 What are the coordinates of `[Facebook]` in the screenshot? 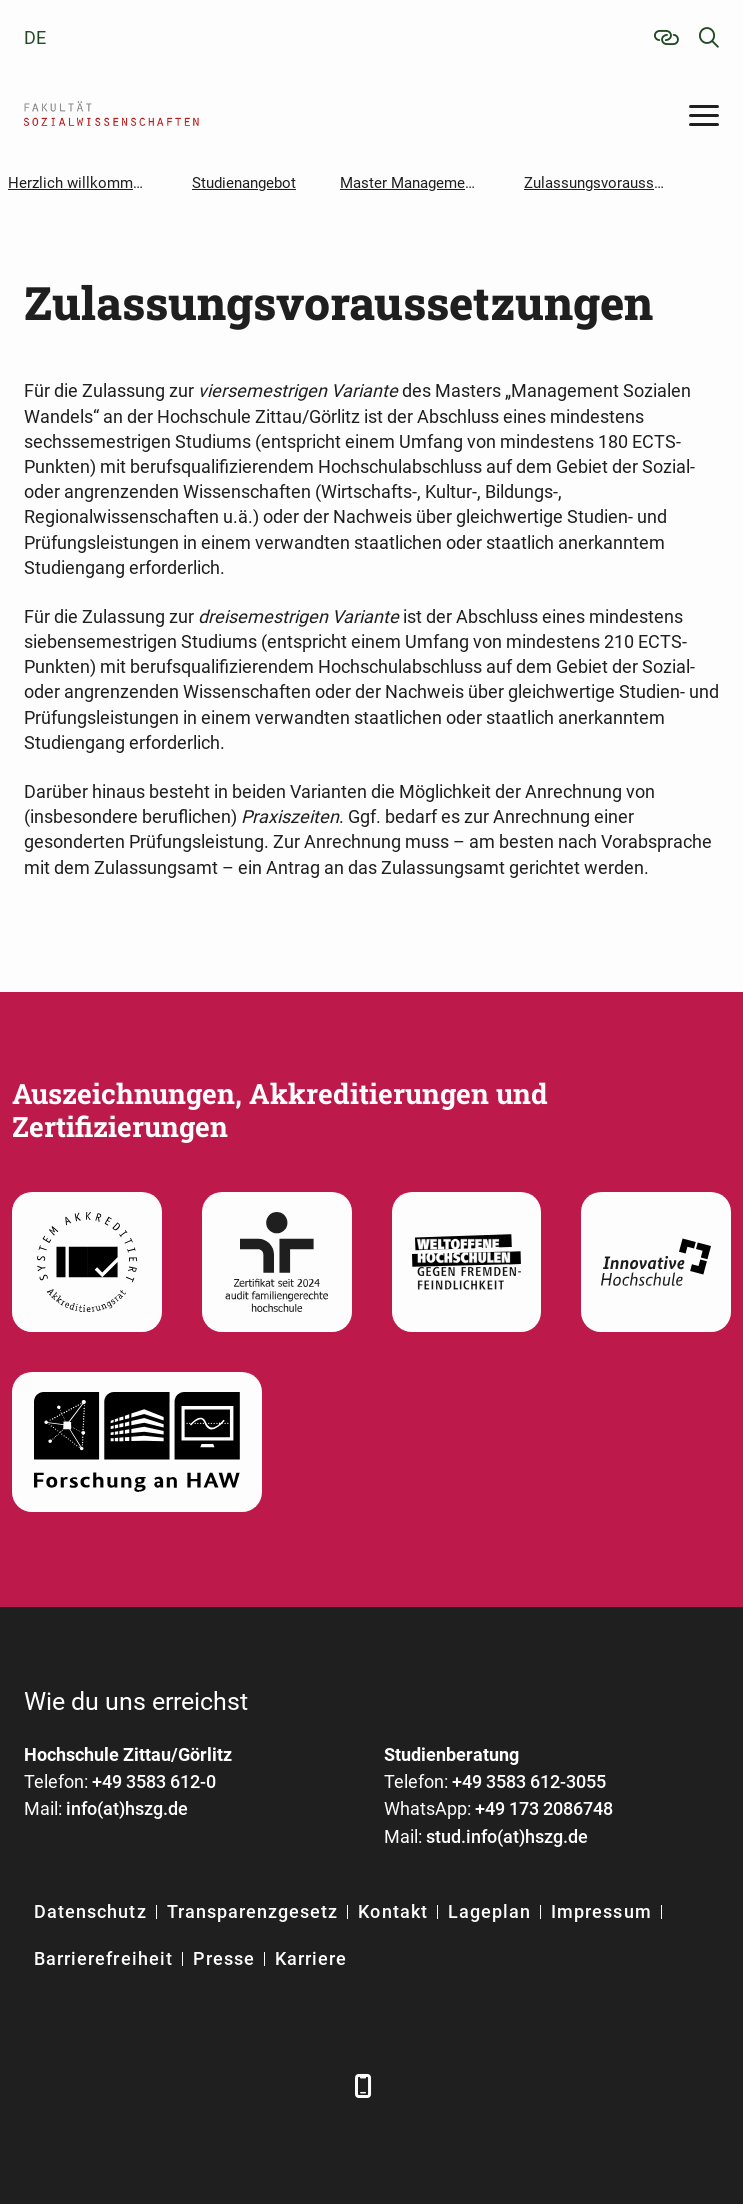 It's located at (41, 2085).